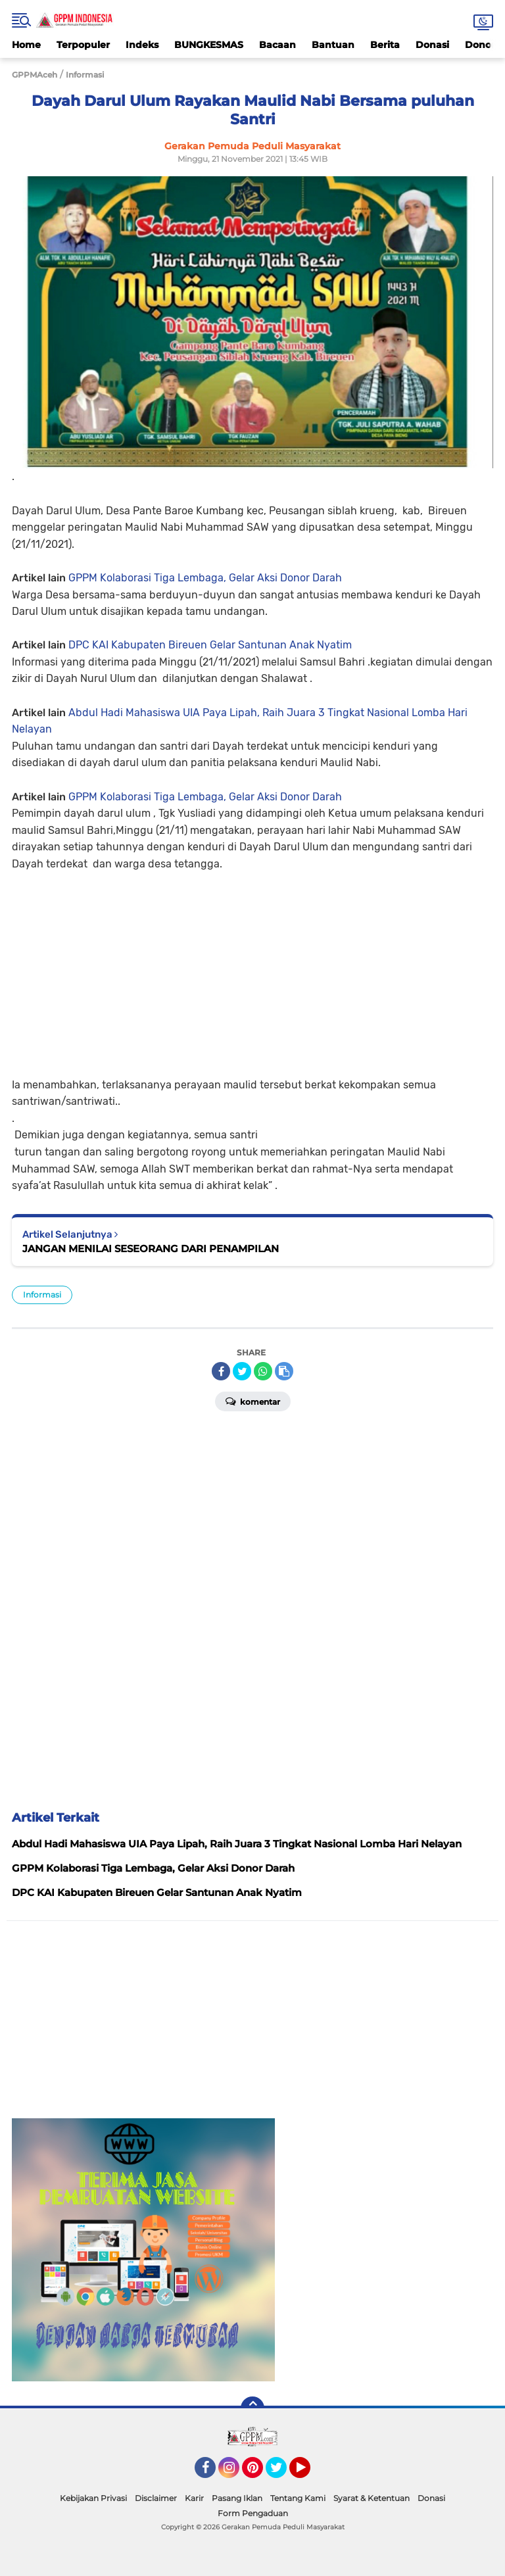 The image size is (505, 2576). I want to click on [share-facebook], so click(221, 1371).